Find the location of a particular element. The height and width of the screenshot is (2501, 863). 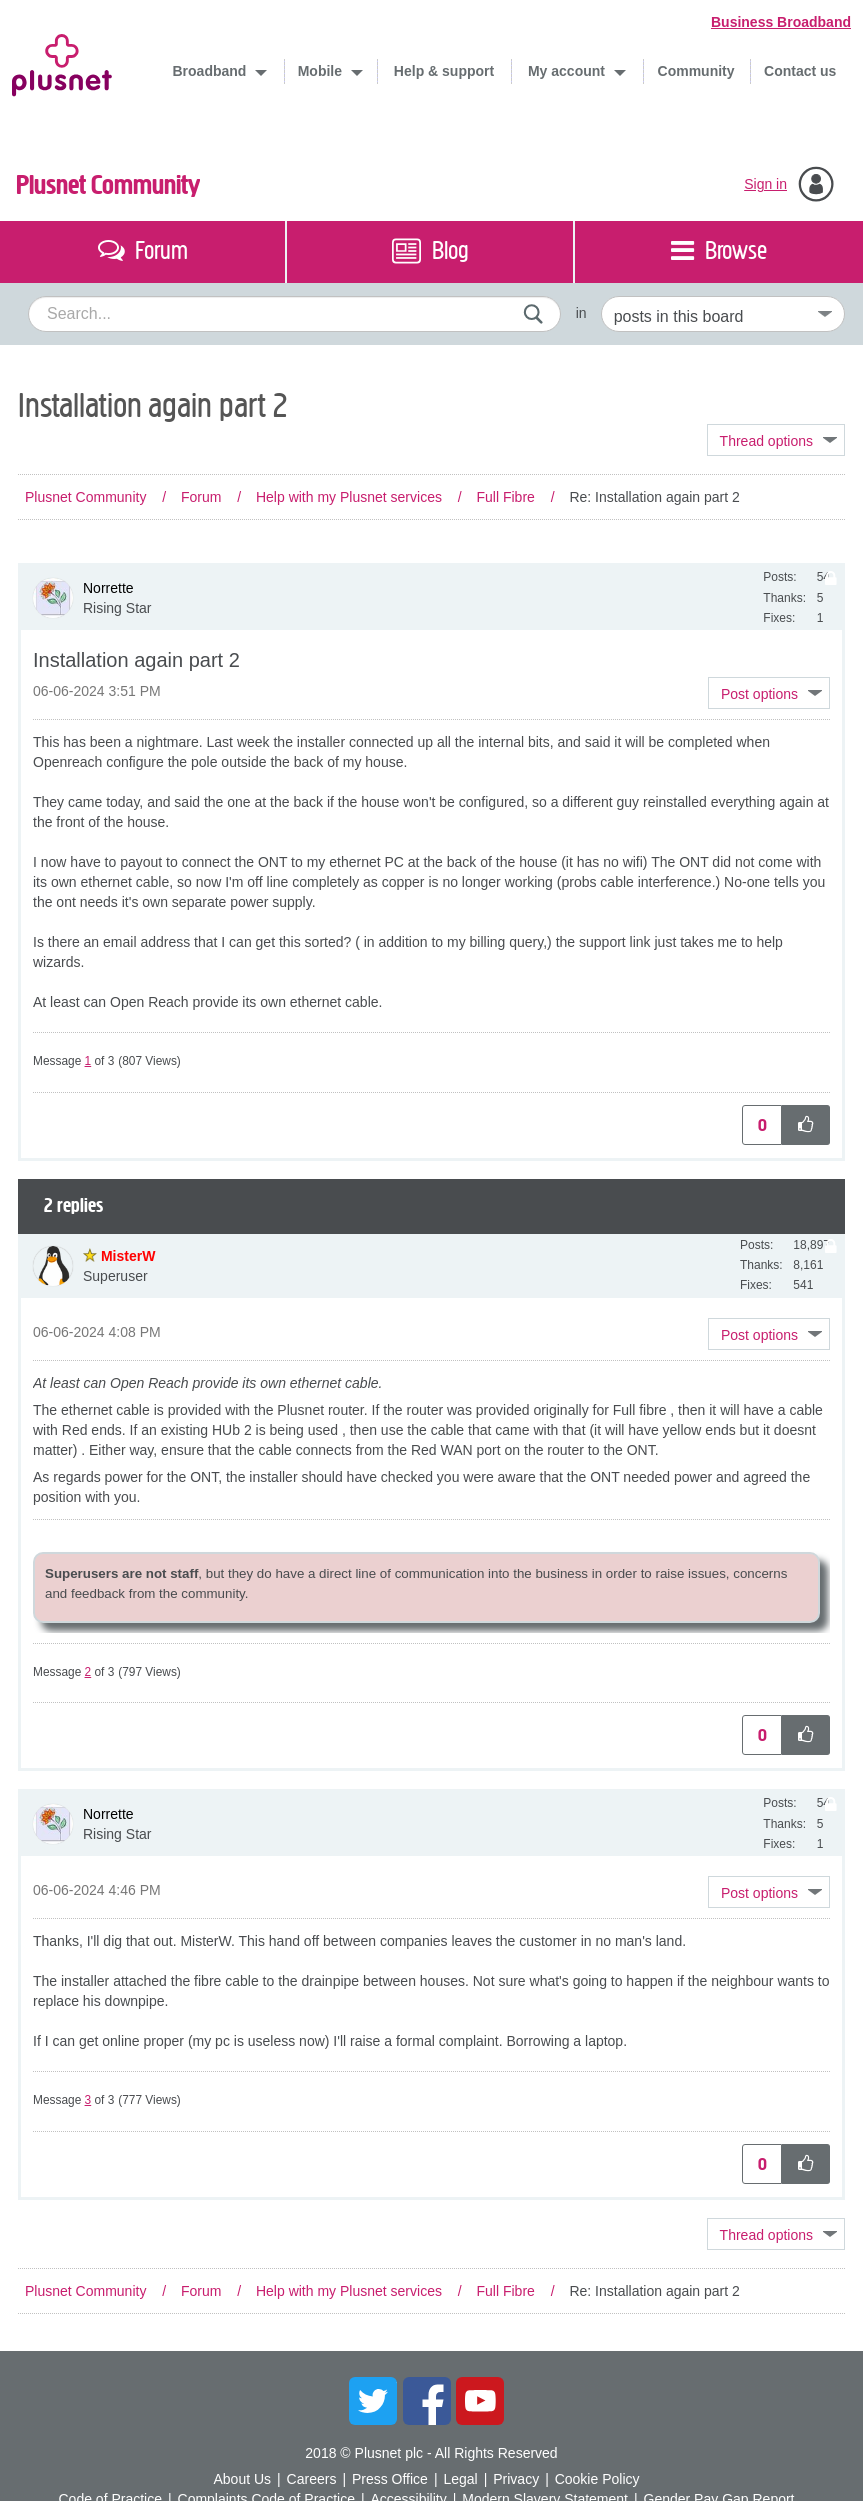

3 [Message 3 of 3] is located at coordinates (88, 2100).